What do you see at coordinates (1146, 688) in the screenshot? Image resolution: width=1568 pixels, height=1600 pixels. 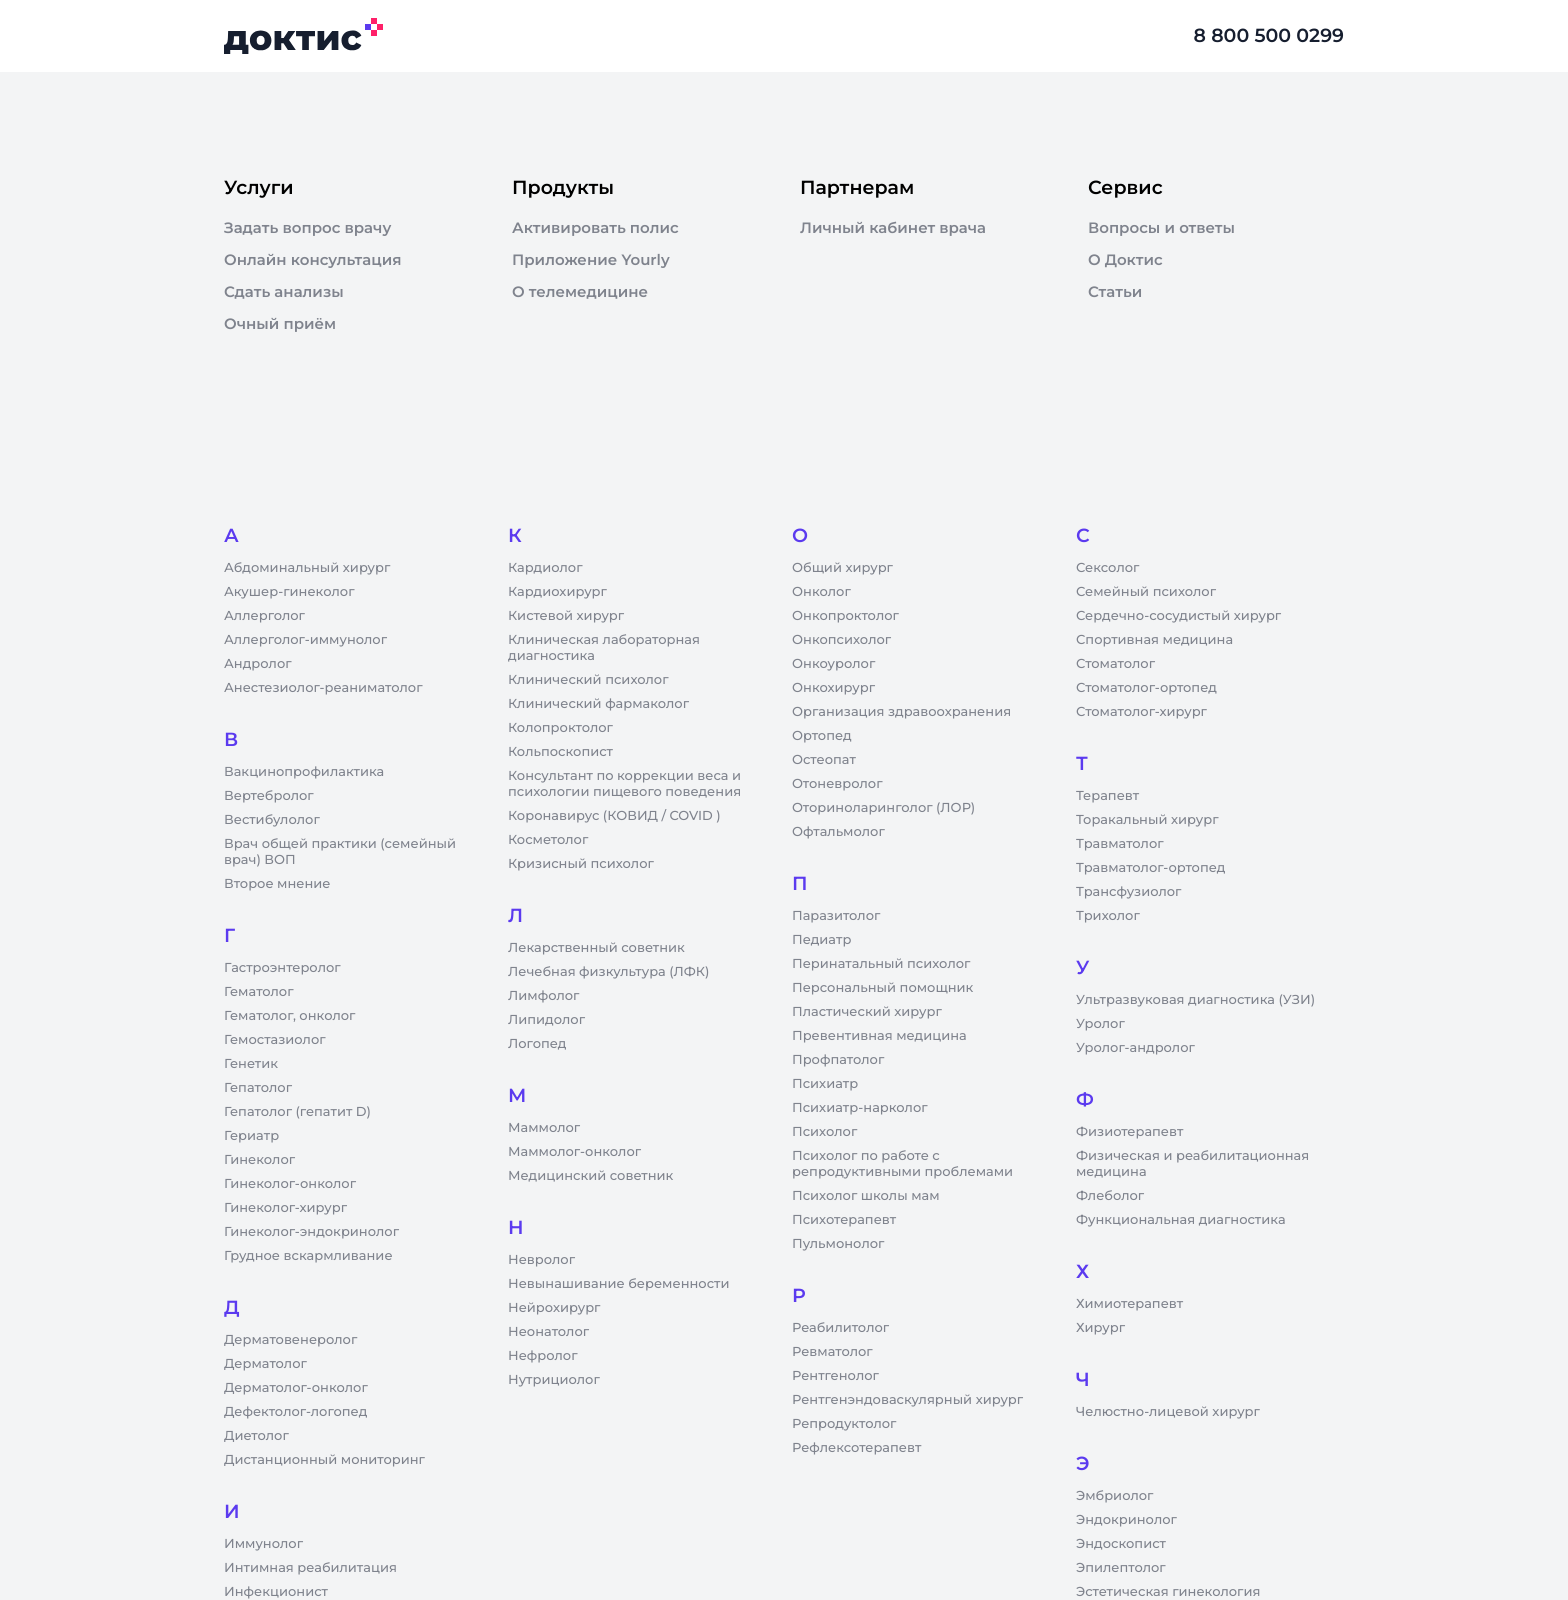 I see `Стоматолог-ортопед` at bounding box center [1146, 688].